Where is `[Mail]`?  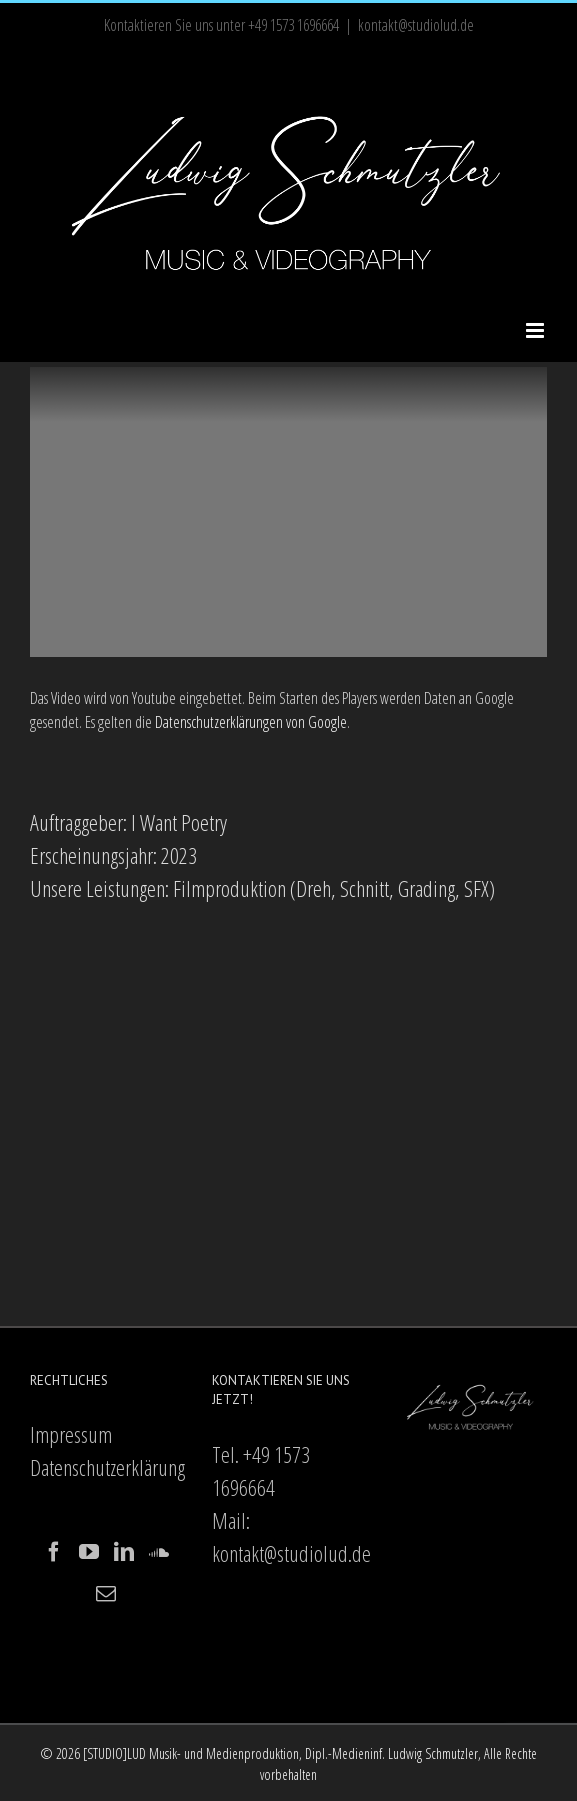
[Mail] is located at coordinates (106, 1594).